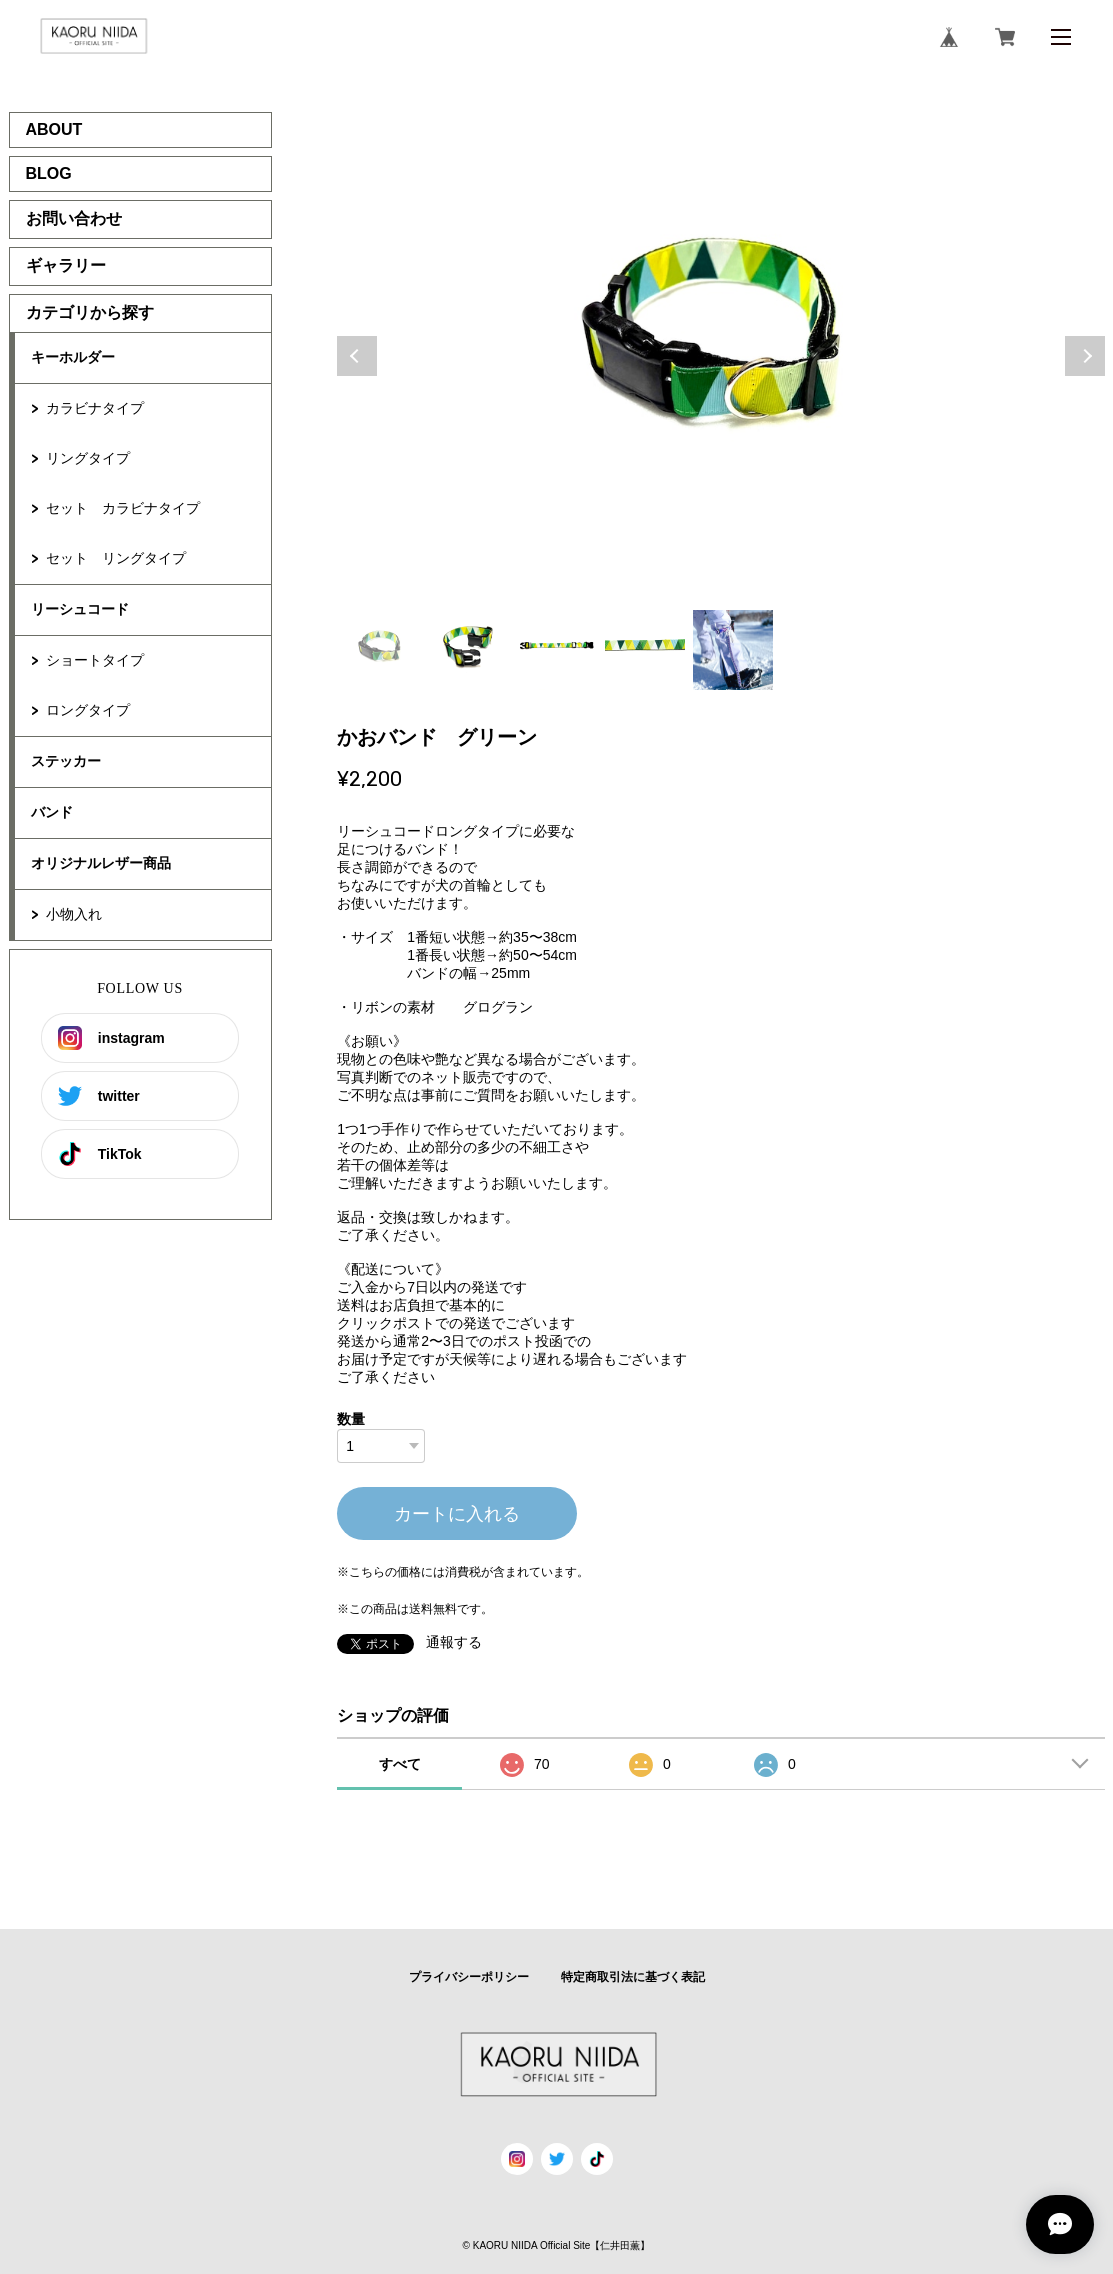 The width and height of the screenshot is (1113, 2274). I want to click on [tabpanel], so click(721, 356).